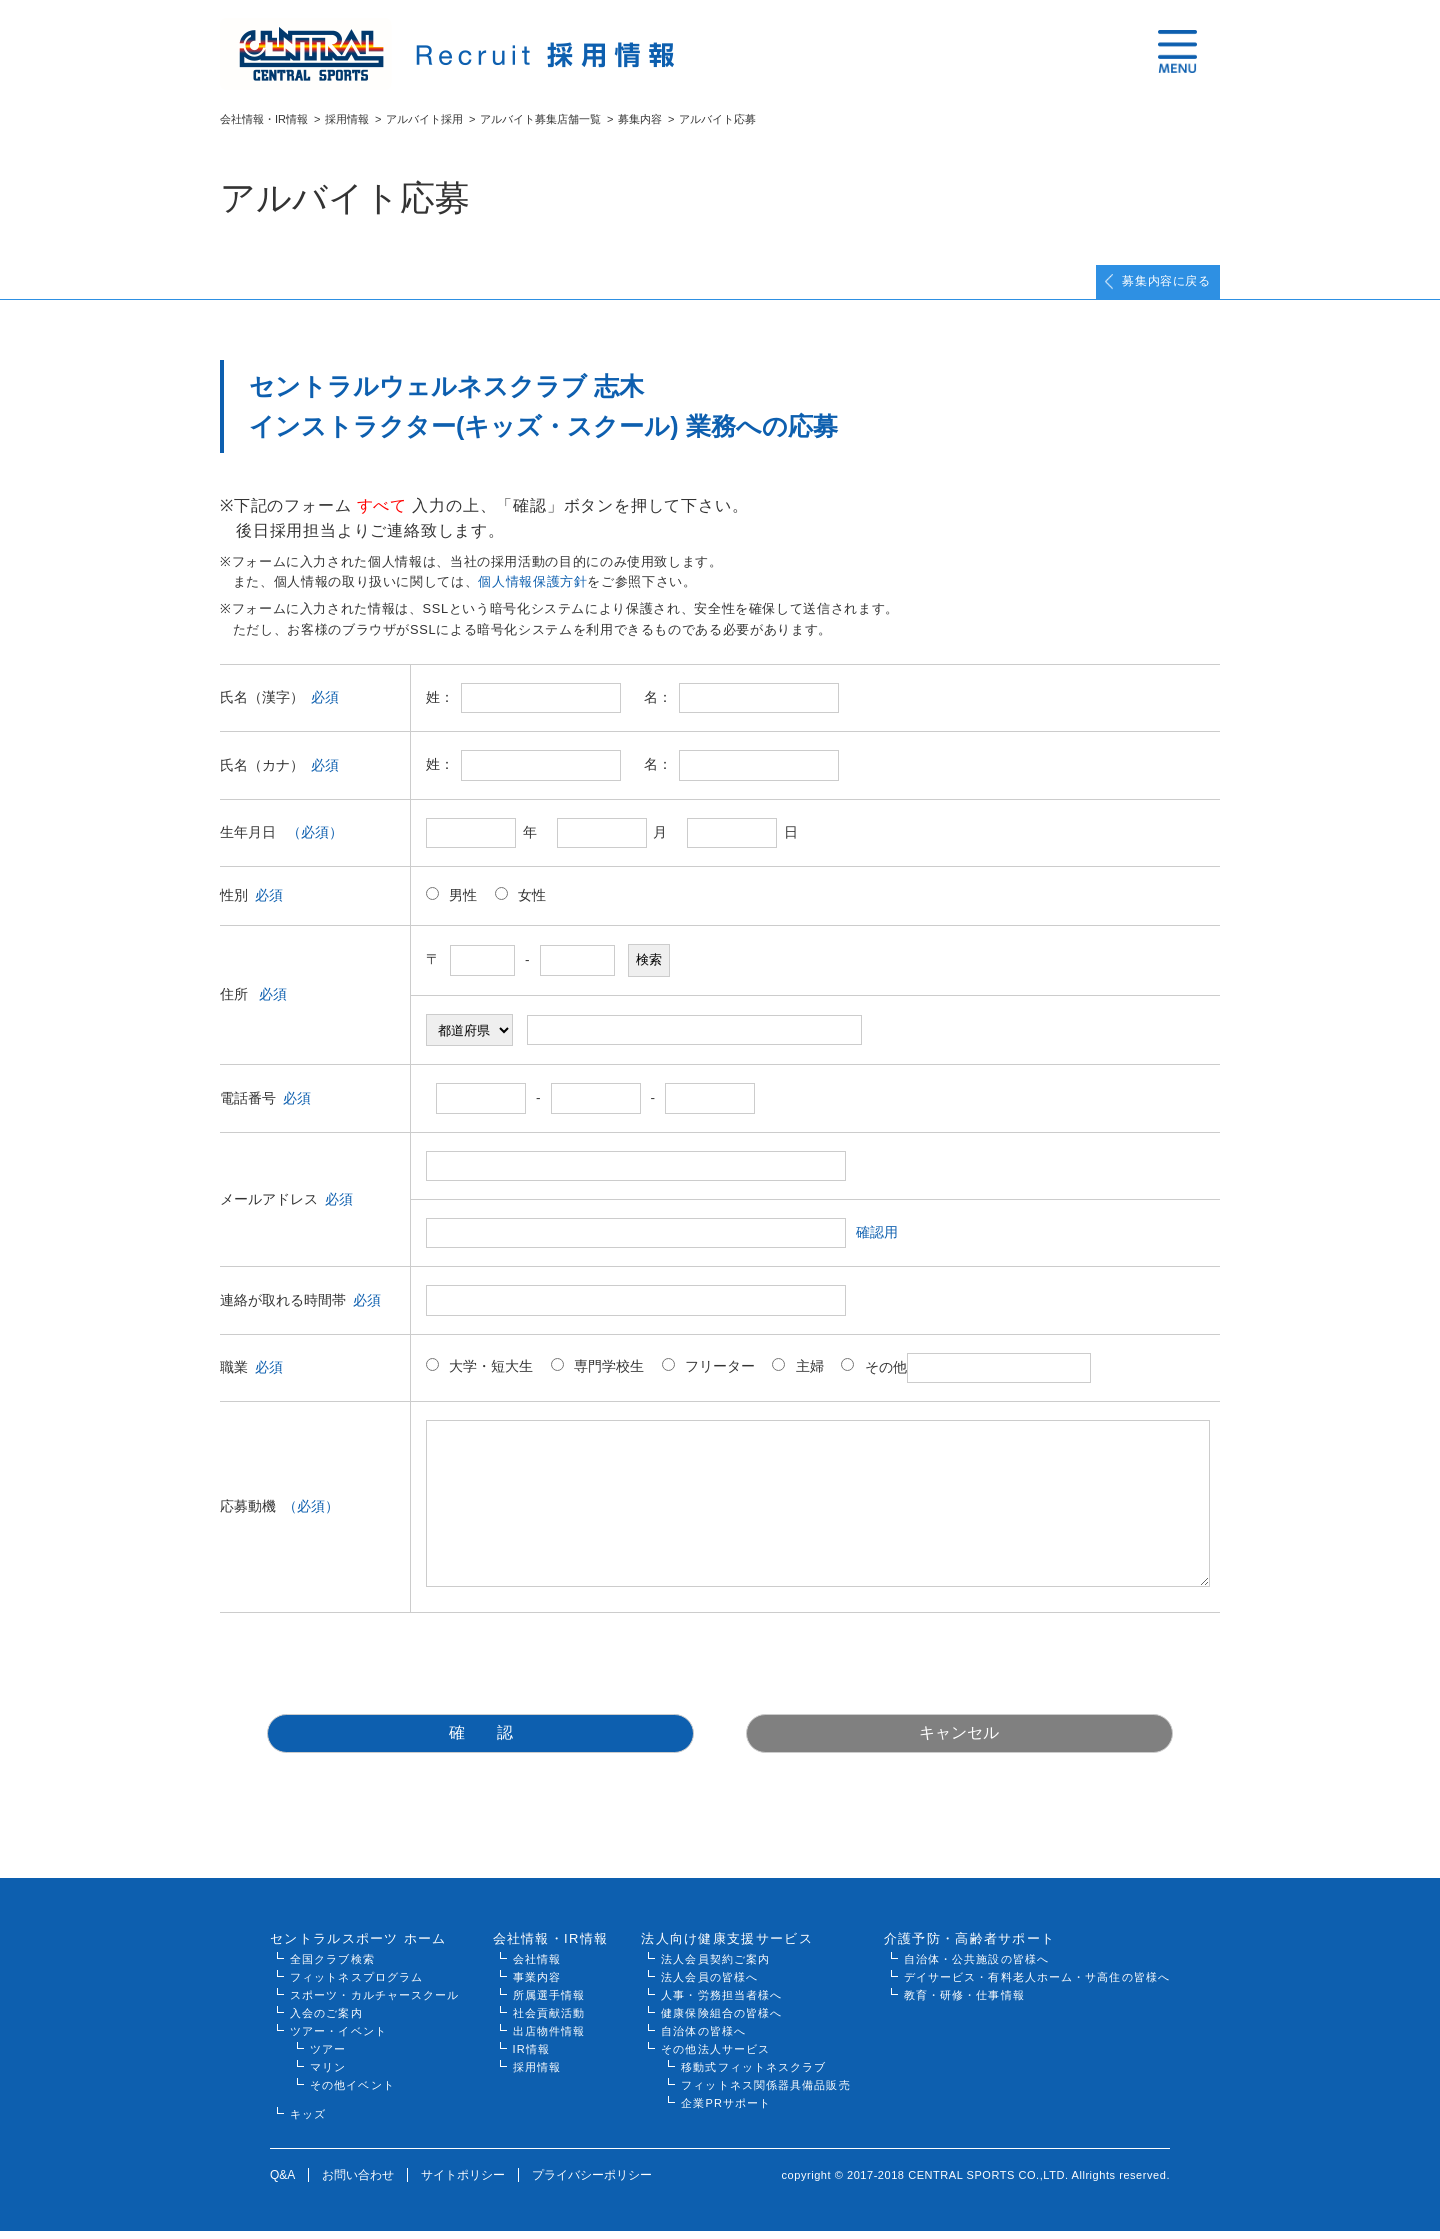 The width and height of the screenshot is (1440, 2239). Describe the element at coordinates (308, 2122) in the screenshot. I see `キッズ` at that location.